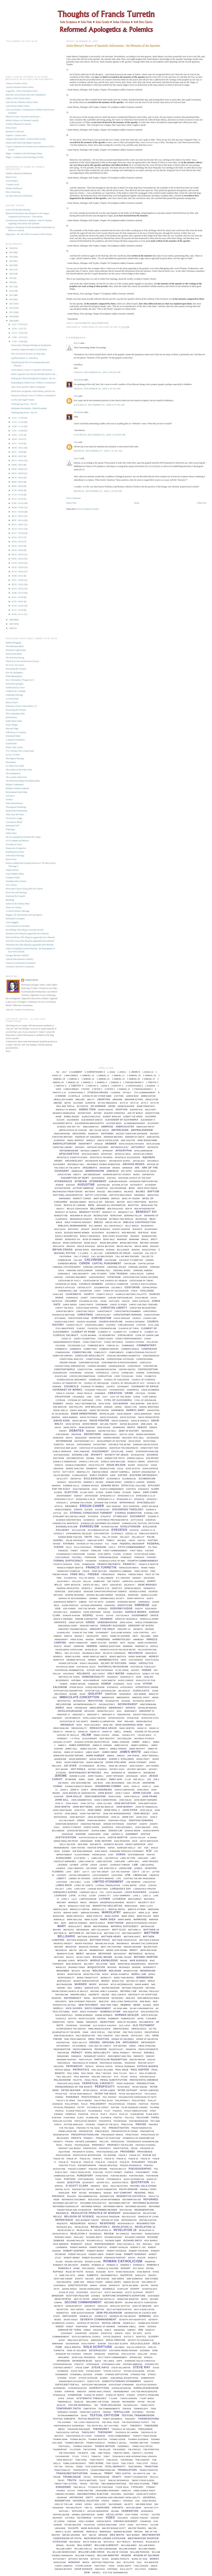 Image resolution: width=212 pixels, height=2576 pixels. What do you see at coordinates (147, 1451) in the screenshot?
I see `Dispensationalism` at bounding box center [147, 1451].